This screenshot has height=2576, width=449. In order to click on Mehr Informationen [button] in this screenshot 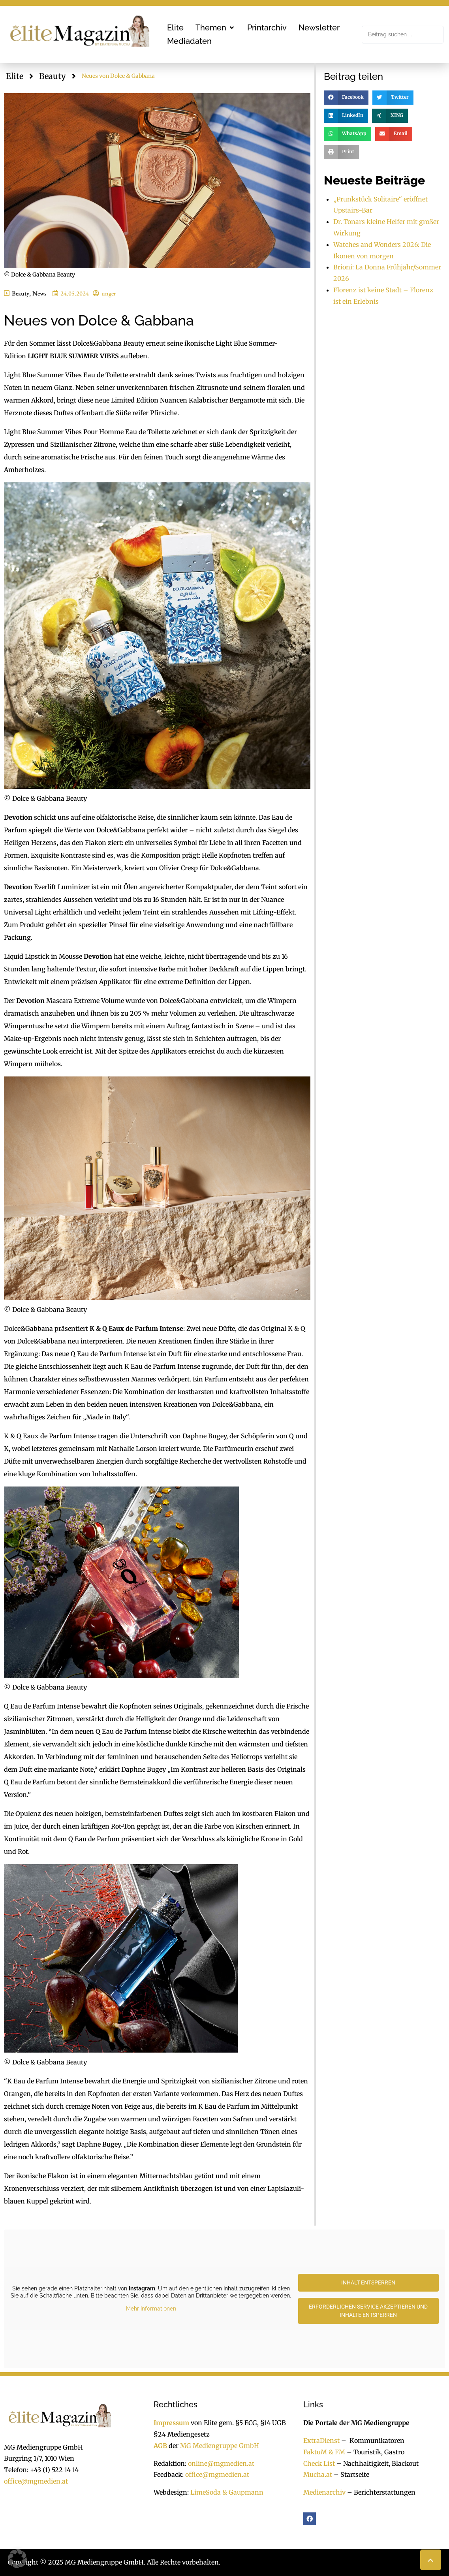, I will do `click(151, 2309)`.